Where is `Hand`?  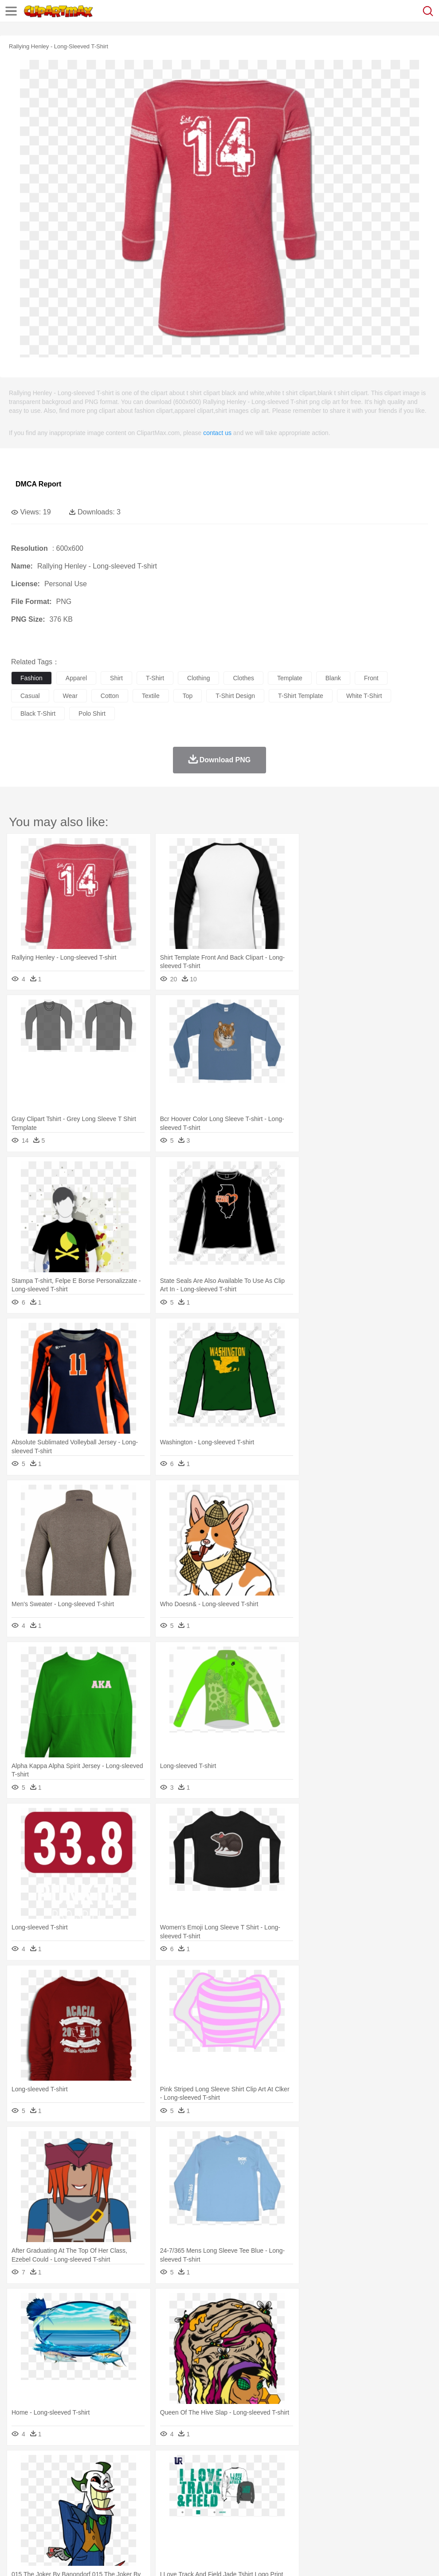
Hand is located at coordinates (409, 2493).